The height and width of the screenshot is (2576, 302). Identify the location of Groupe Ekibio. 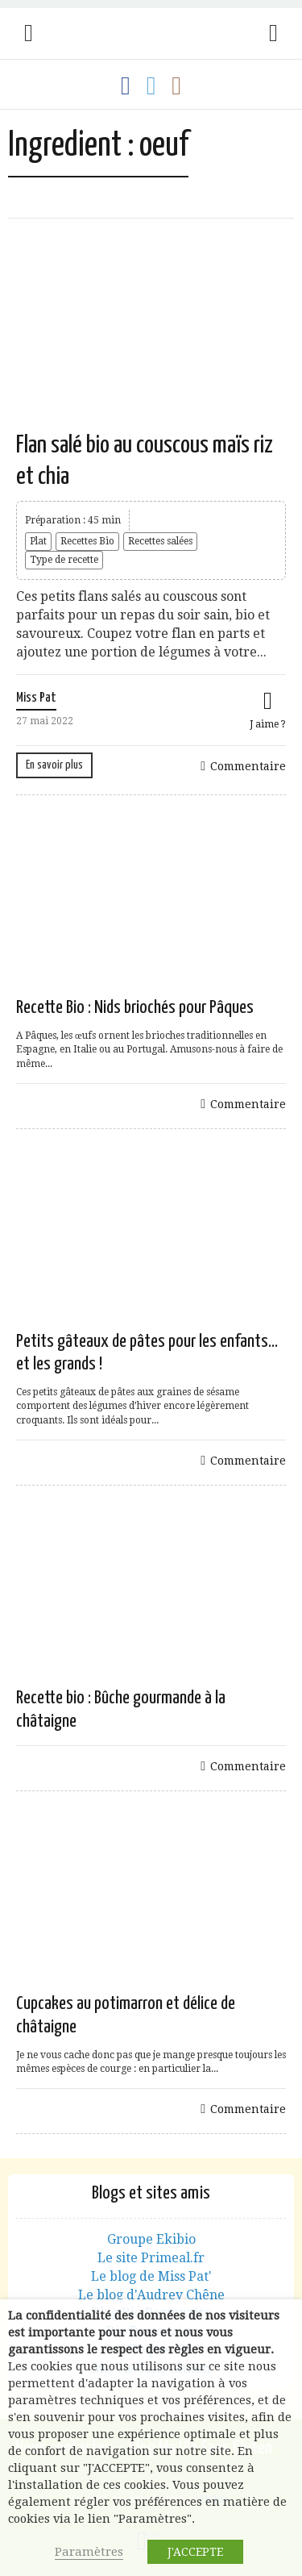
(151, 2239).